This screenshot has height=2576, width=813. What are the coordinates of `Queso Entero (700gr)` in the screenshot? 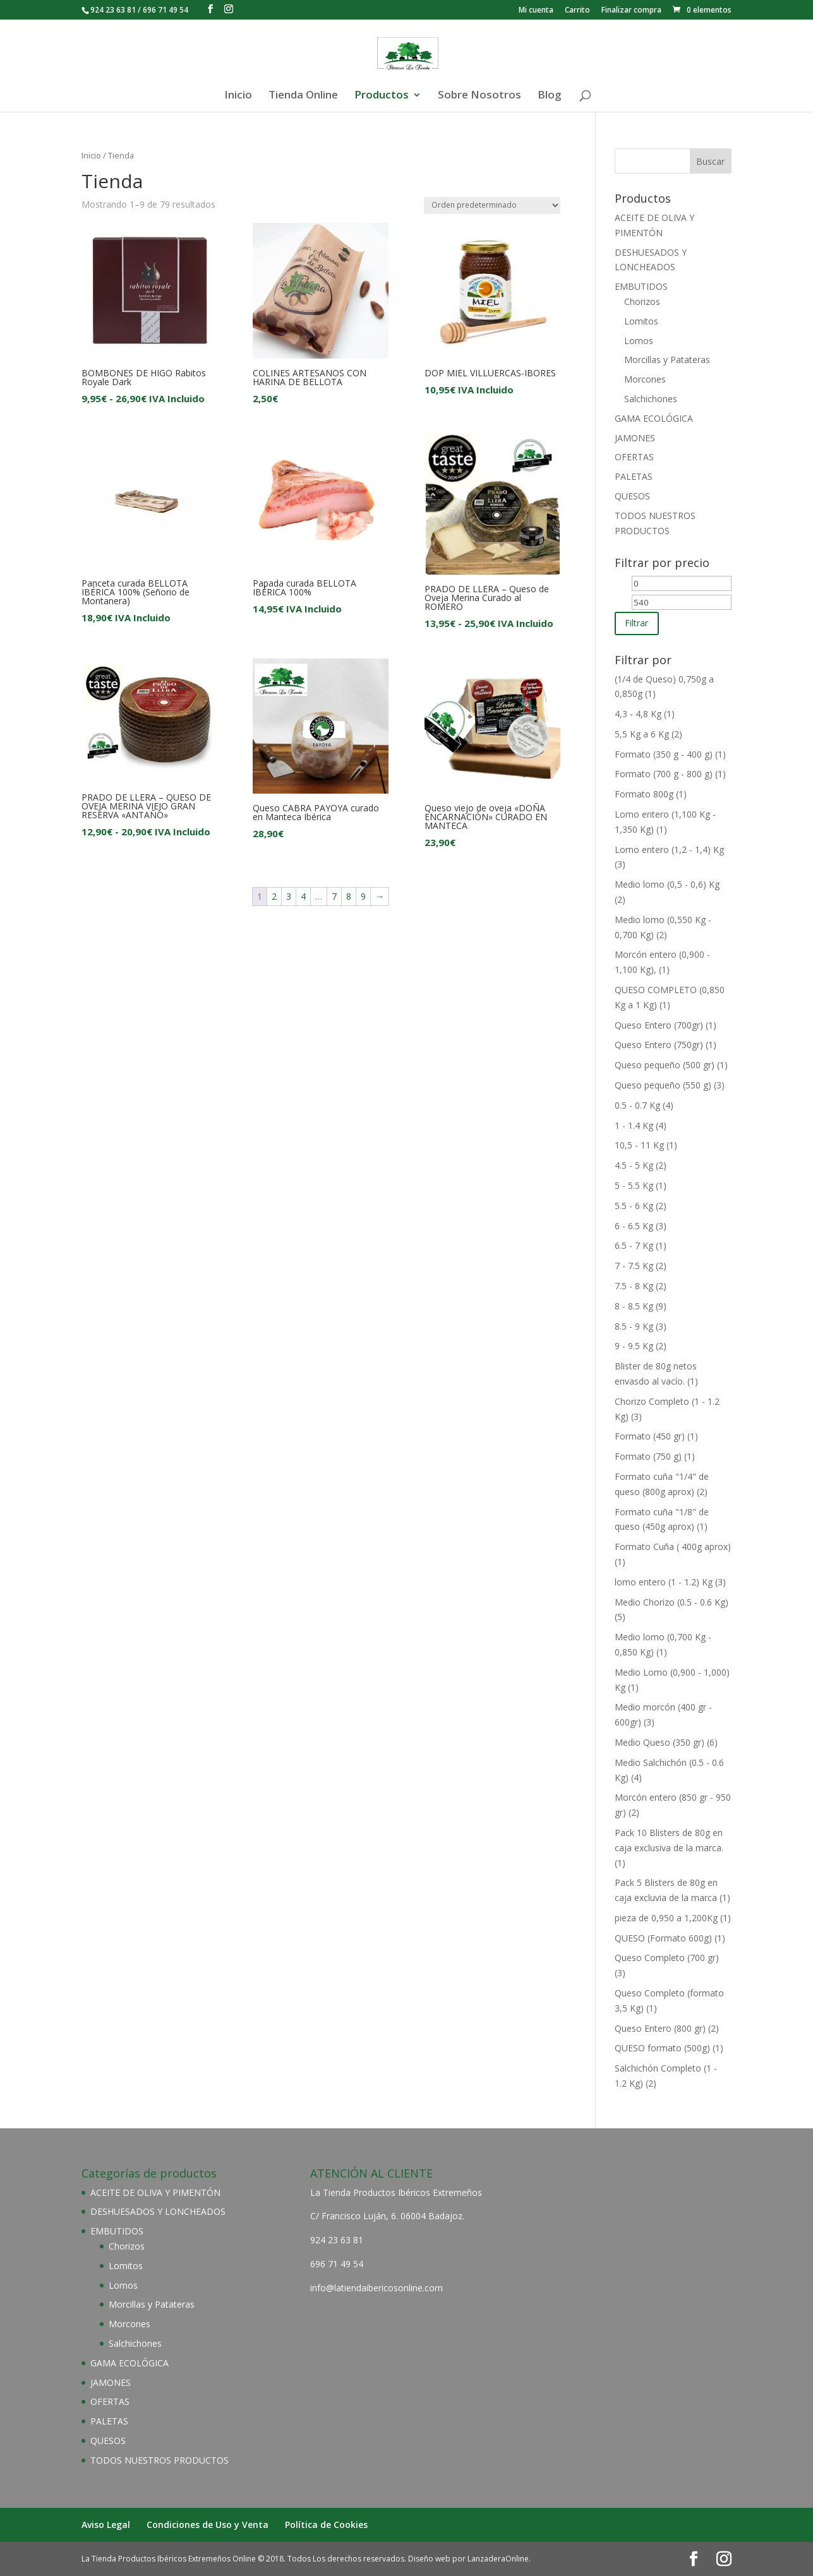 It's located at (659, 1025).